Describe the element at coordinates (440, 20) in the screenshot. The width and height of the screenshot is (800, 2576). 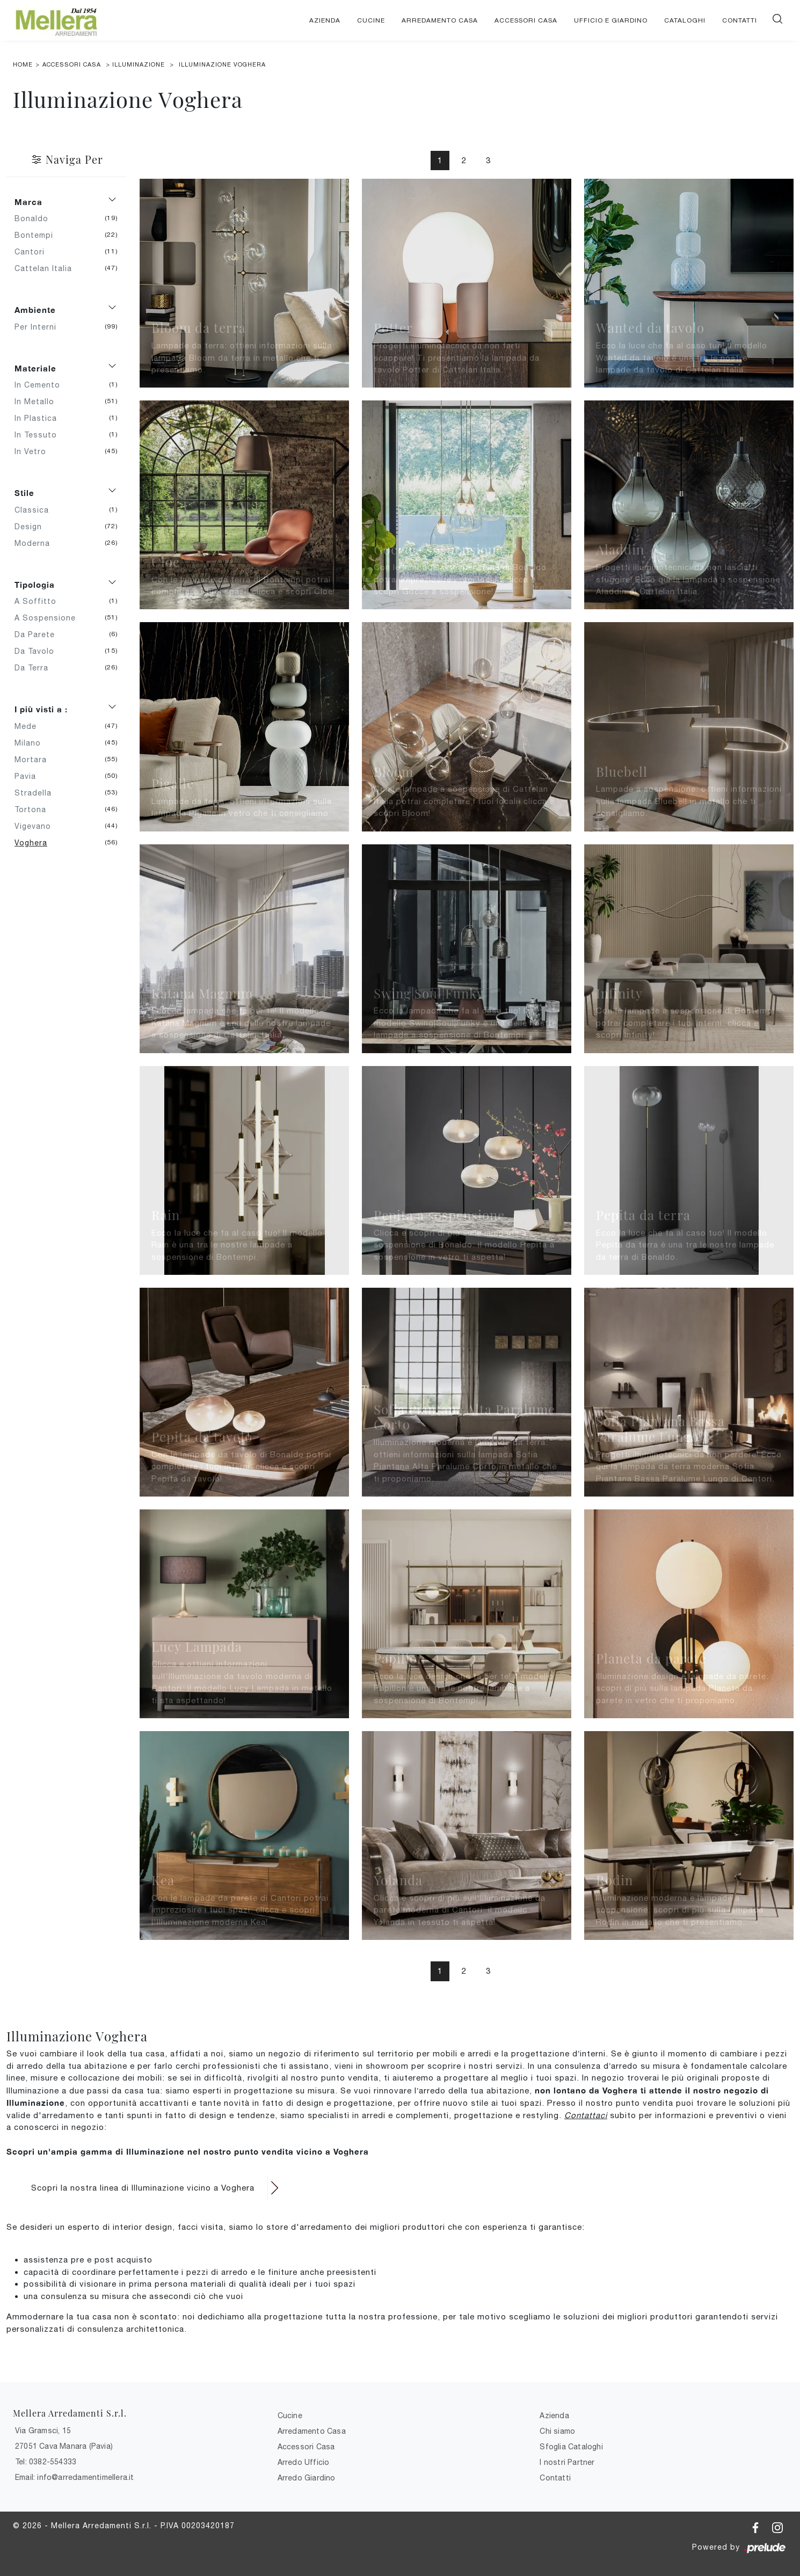
I see `Arredamento Casa` at that location.